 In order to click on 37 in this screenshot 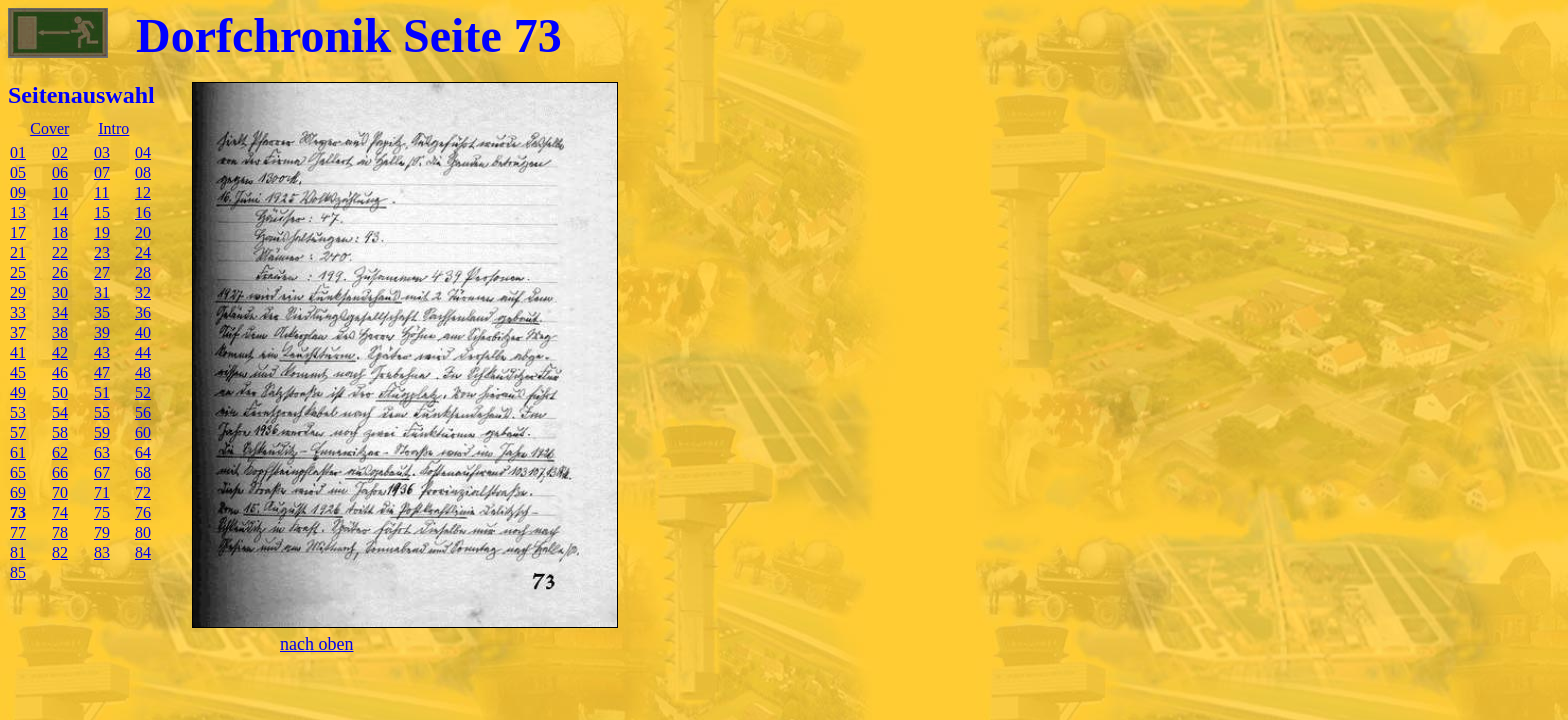, I will do `click(18, 332)`.